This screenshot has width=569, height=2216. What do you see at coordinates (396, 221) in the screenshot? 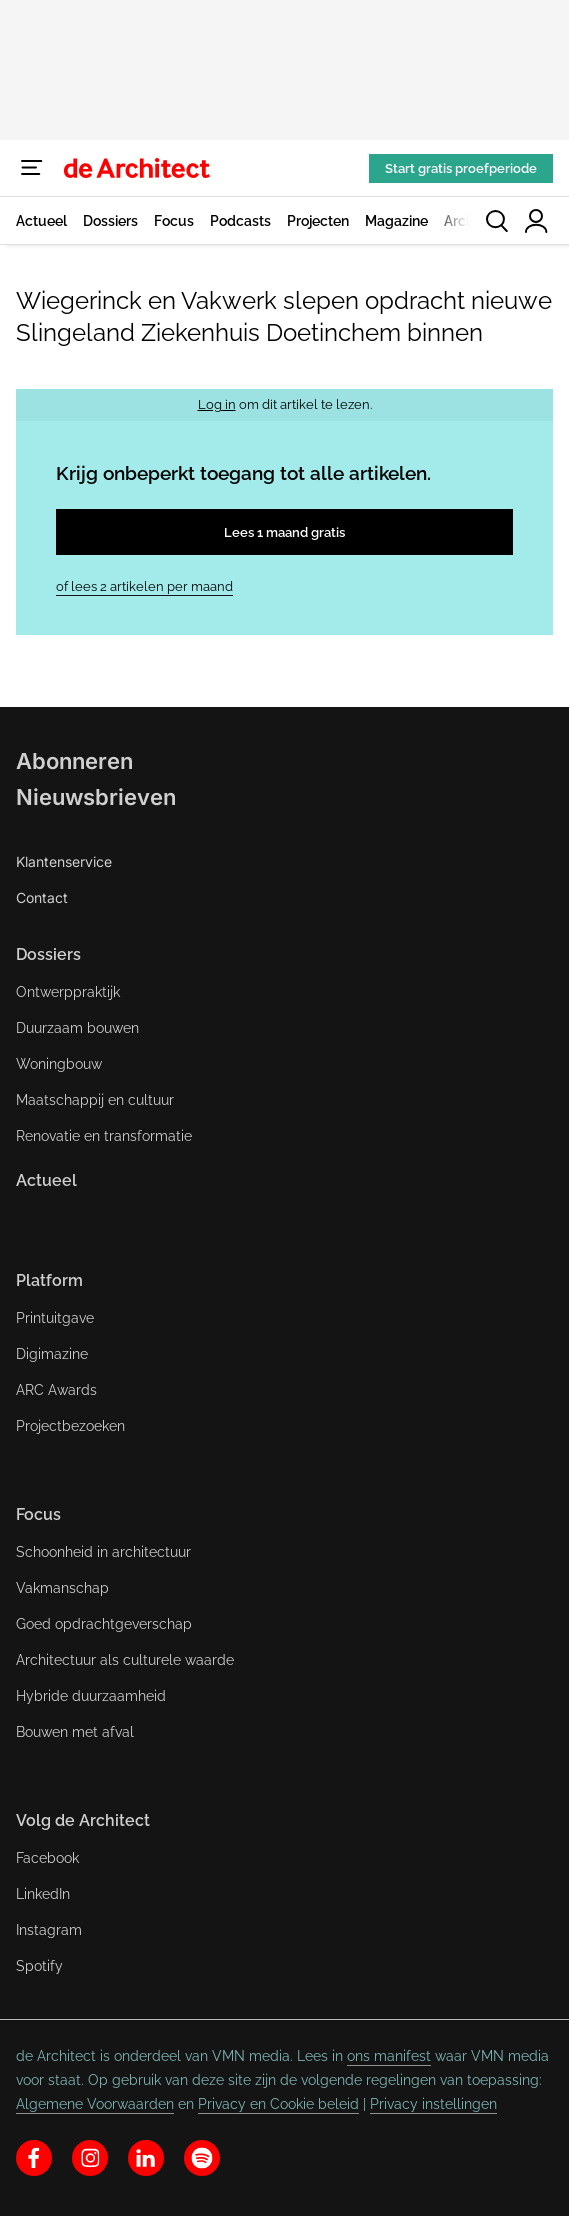
I see `Magazine` at bounding box center [396, 221].